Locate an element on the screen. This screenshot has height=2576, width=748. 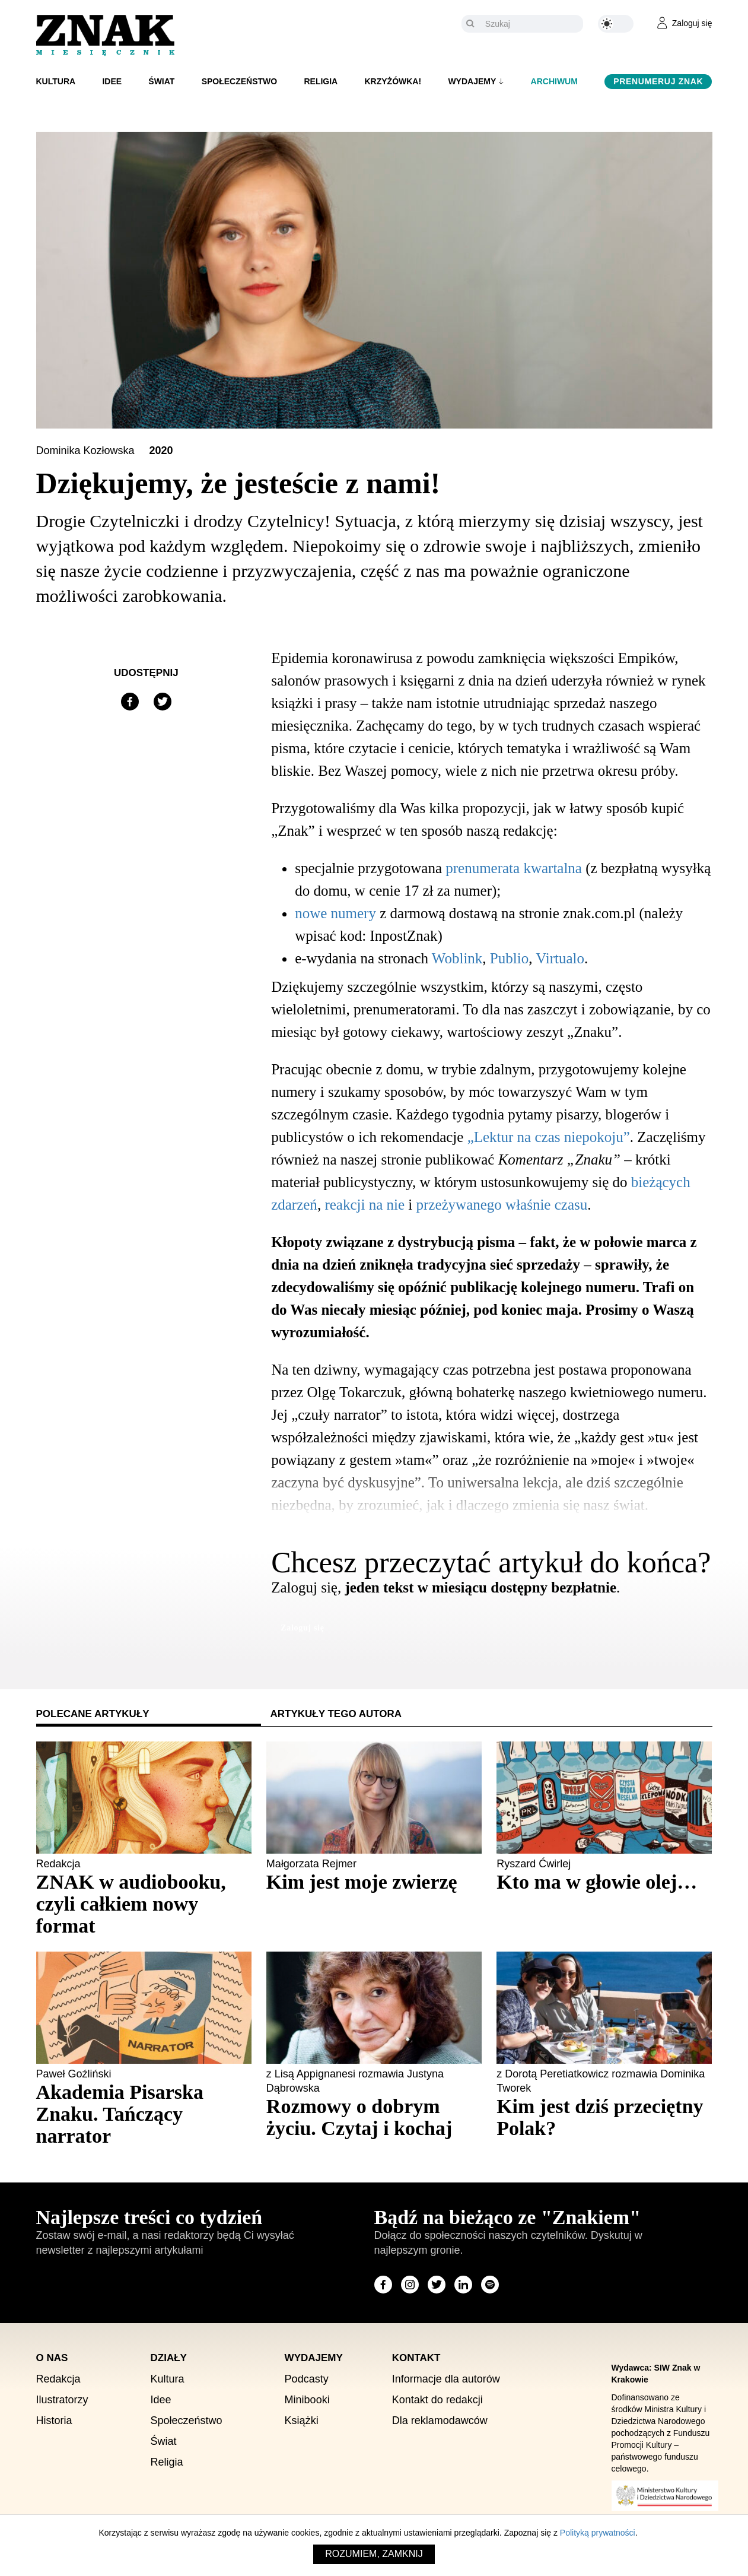
[Odwiedź stronę miesięcznika na Instagram] is located at coordinates (410, 2284).